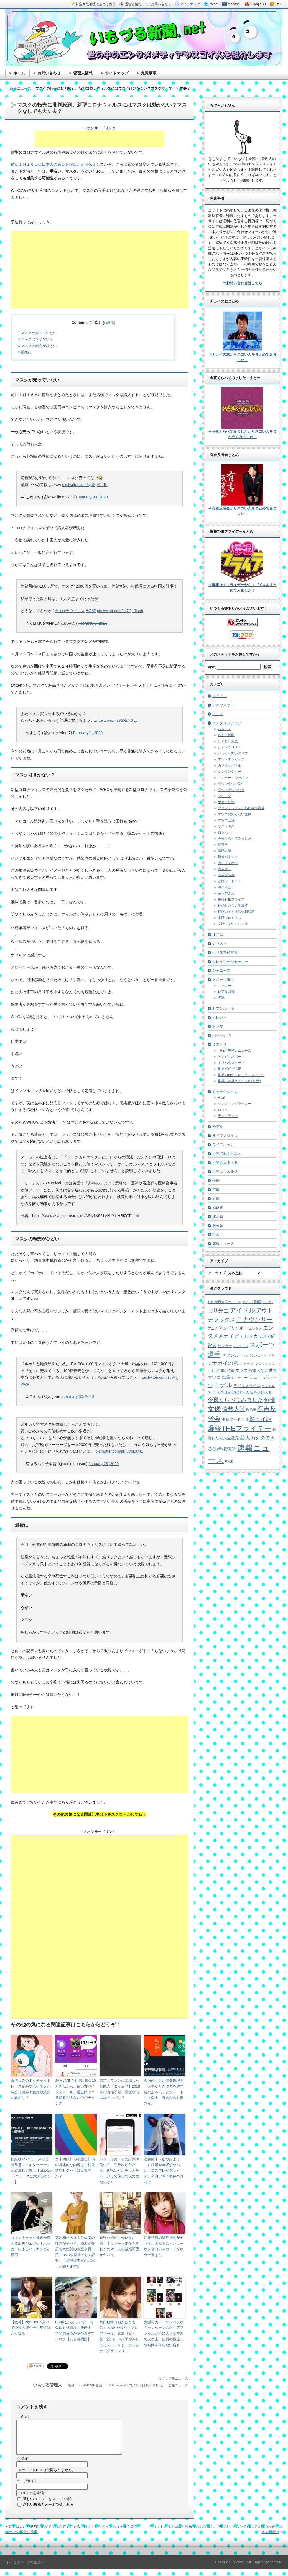  What do you see at coordinates (258, 1354) in the screenshot?
I see `タレント [タレント (13個の項目)]` at bounding box center [258, 1354].